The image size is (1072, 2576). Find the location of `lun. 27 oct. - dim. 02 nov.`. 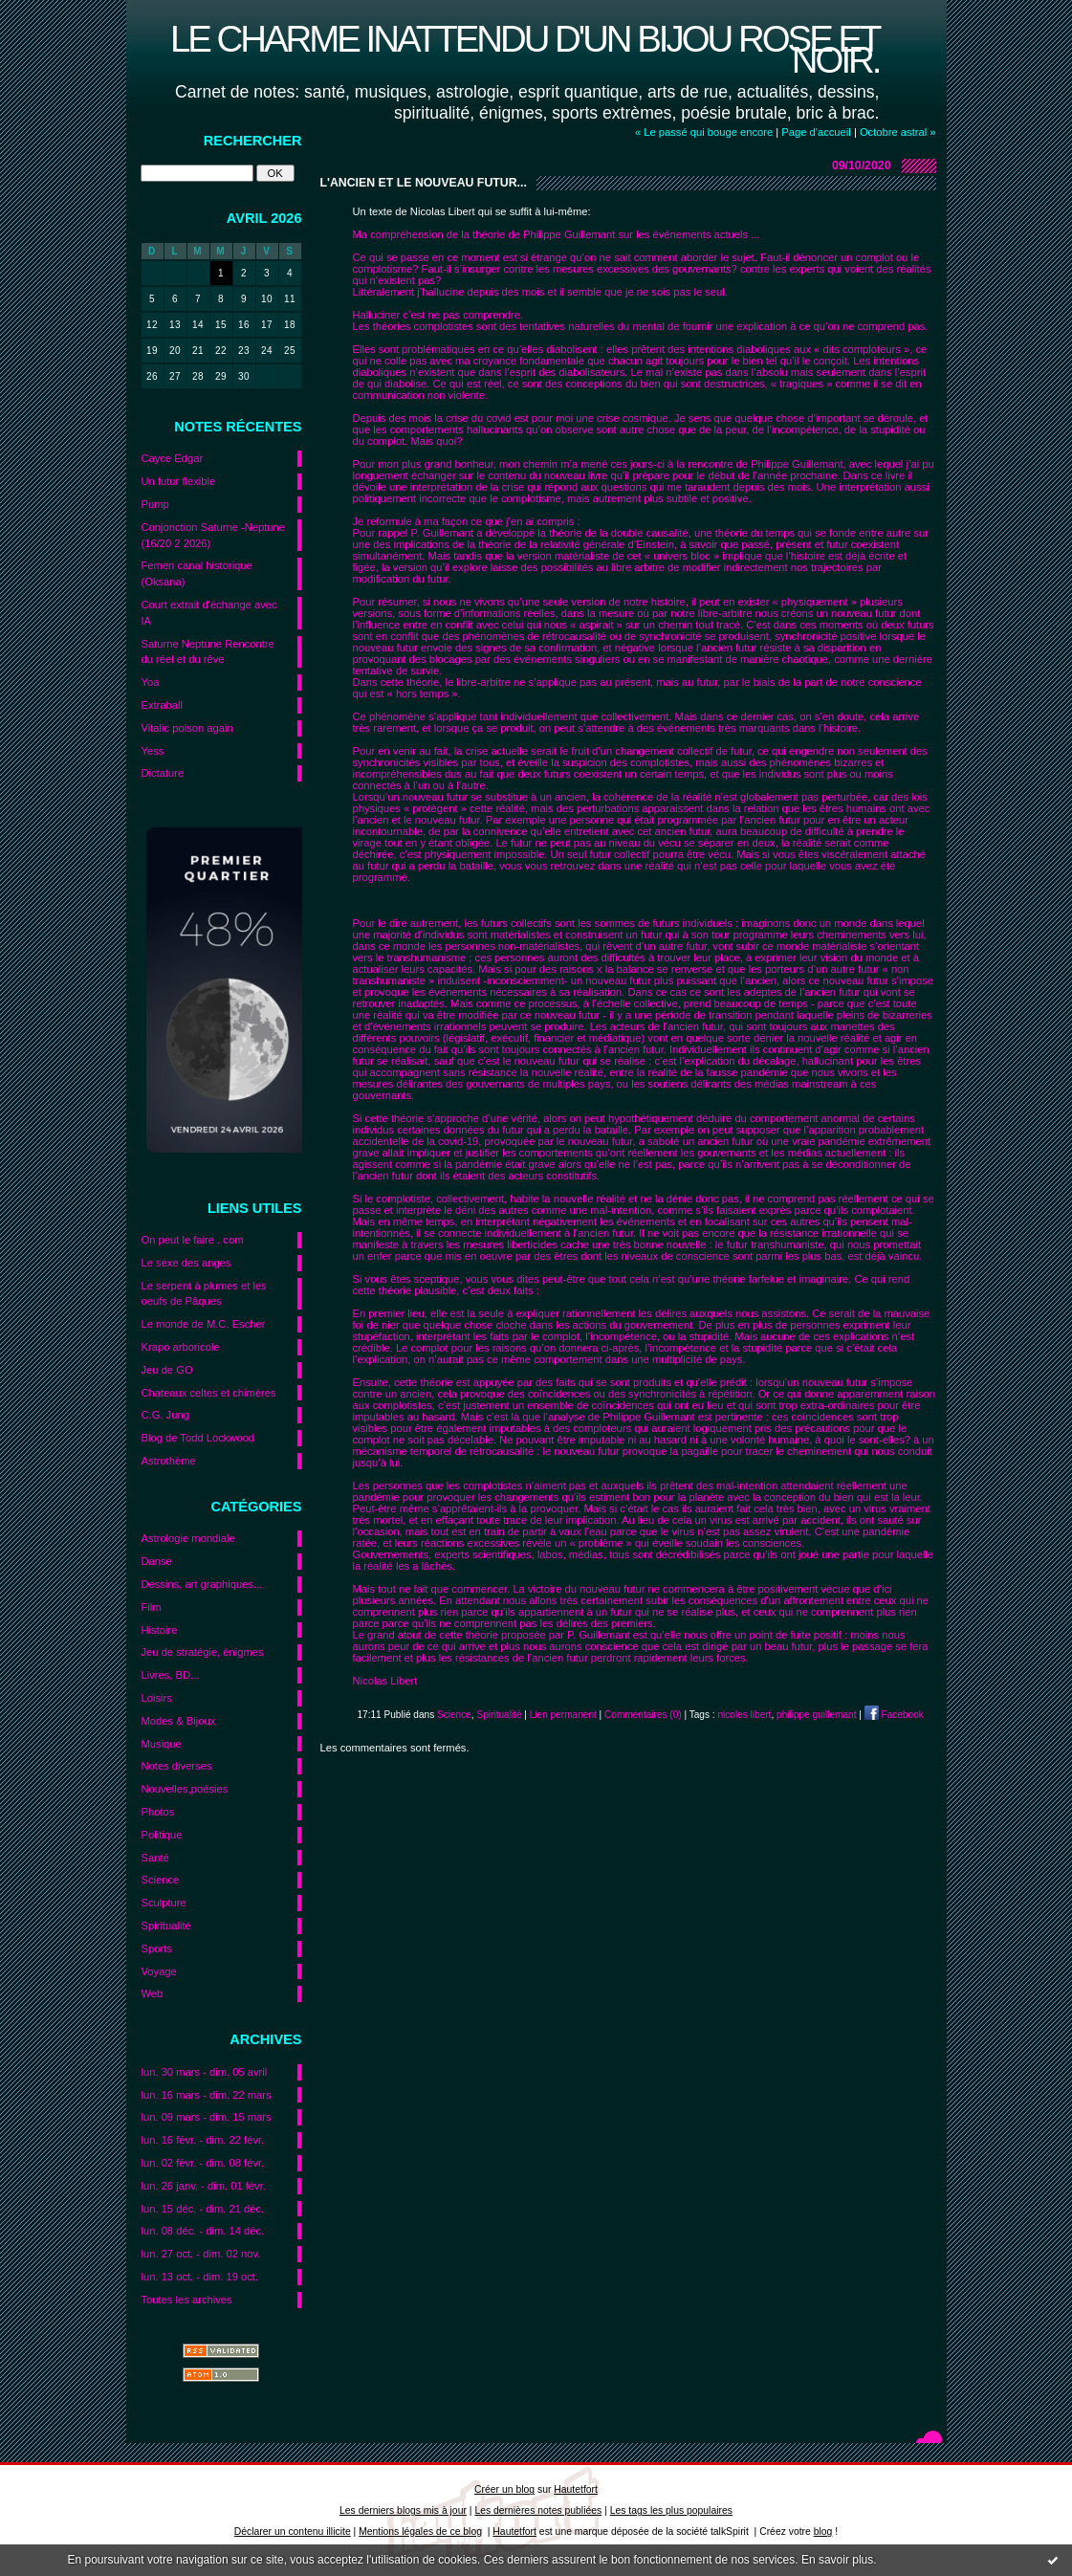

lun. 27 oct. - dim. 02 nov. is located at coordinates (201, 2253).